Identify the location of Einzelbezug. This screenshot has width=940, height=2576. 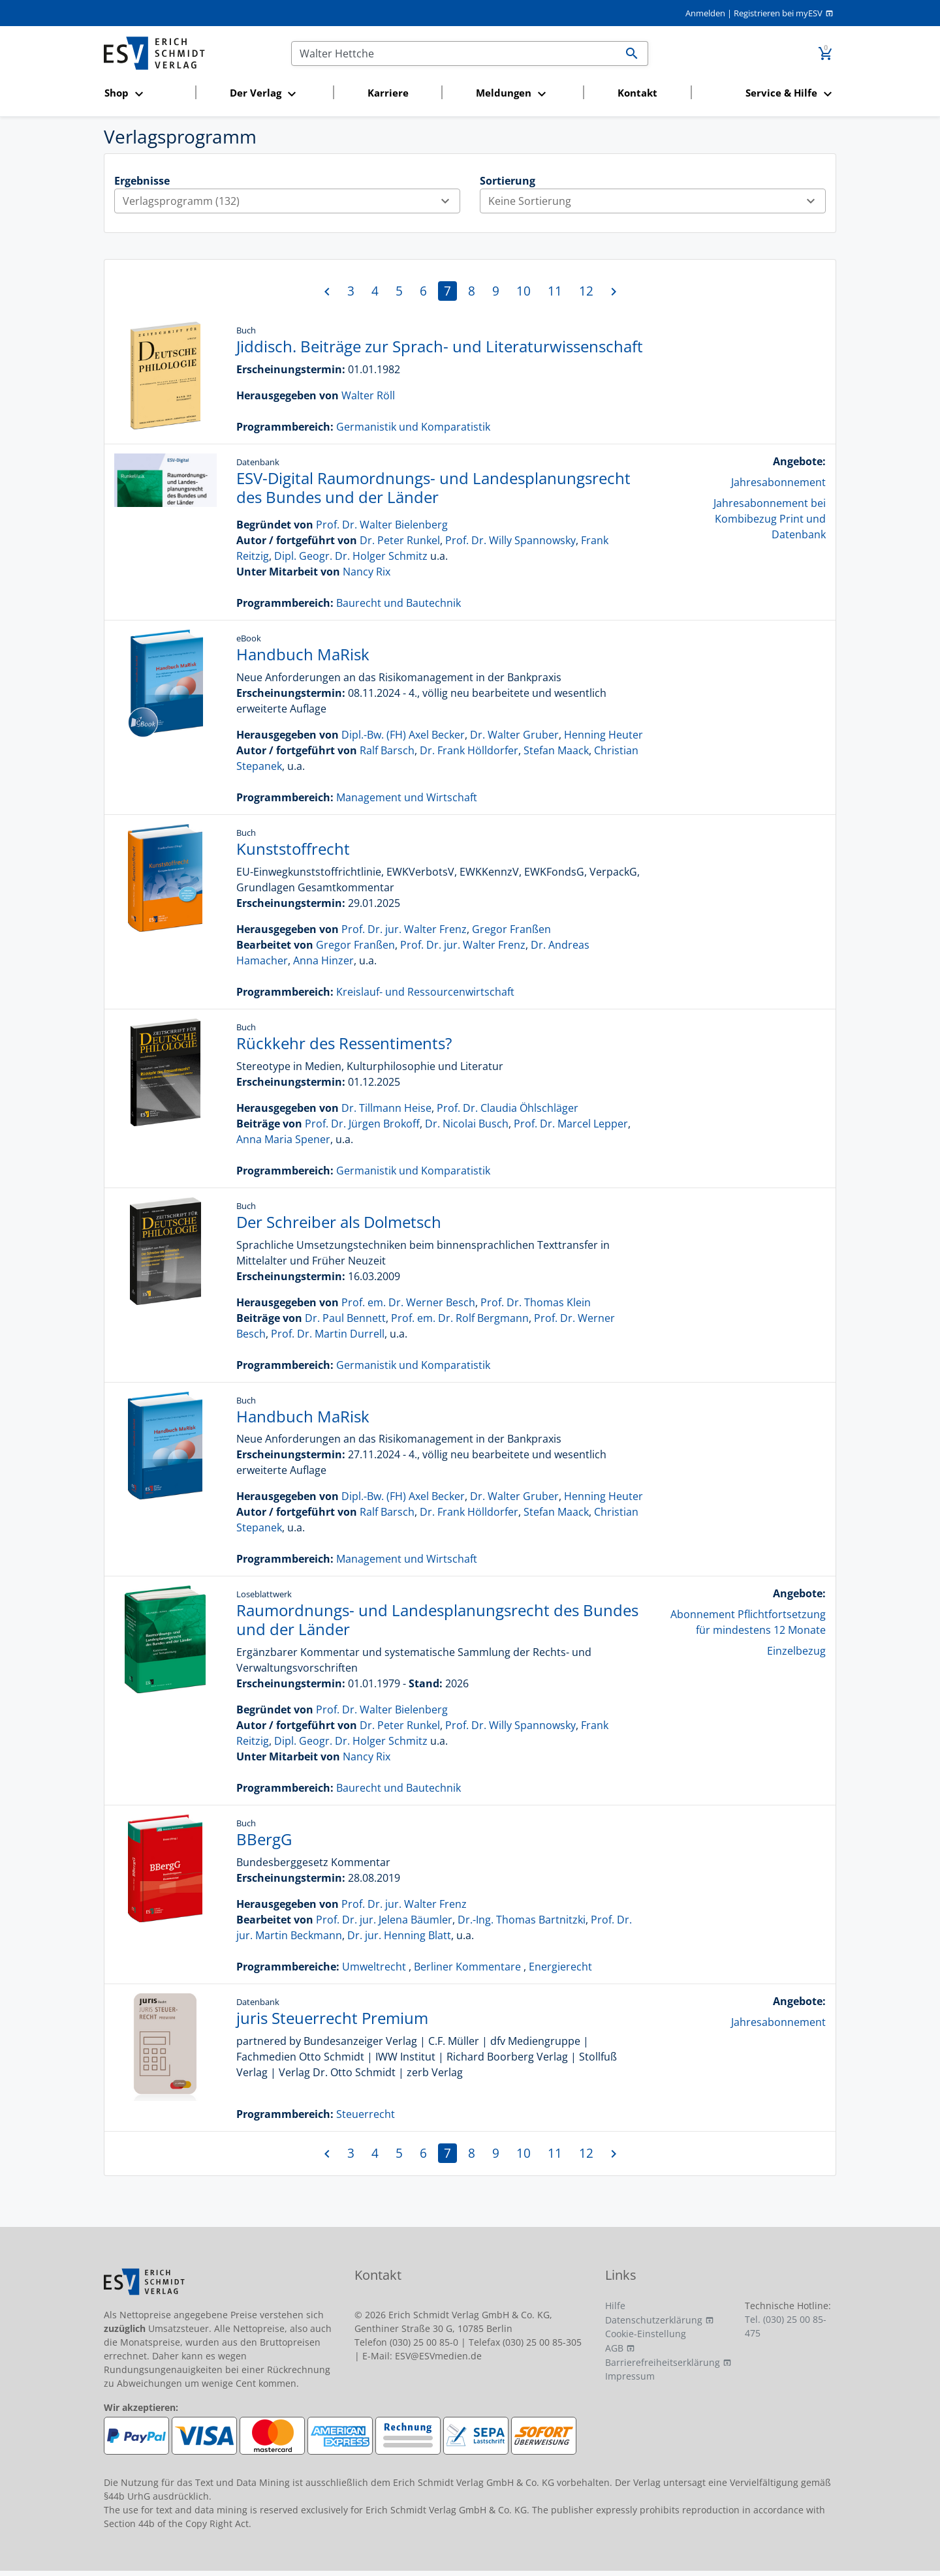
(796, 1651).